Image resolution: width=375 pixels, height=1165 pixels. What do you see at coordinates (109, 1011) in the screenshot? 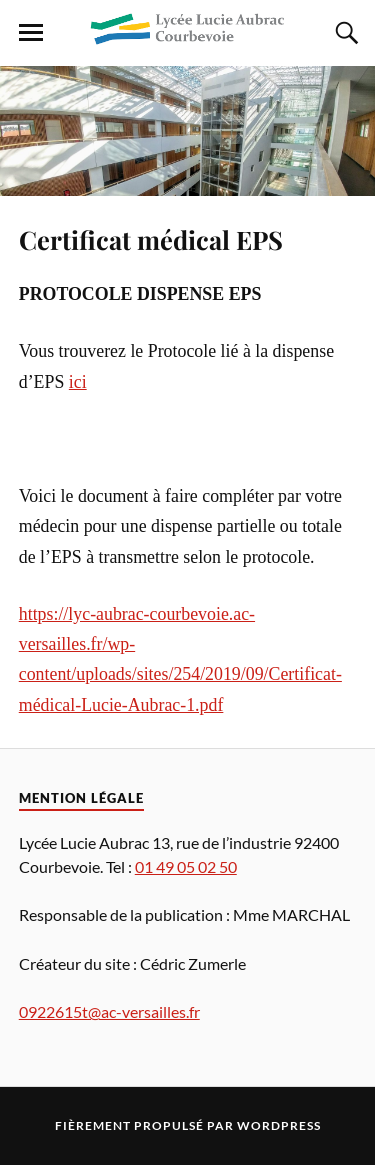
I see `0922615t@ac-versailles.fr` at bounding box center [109, 1011].